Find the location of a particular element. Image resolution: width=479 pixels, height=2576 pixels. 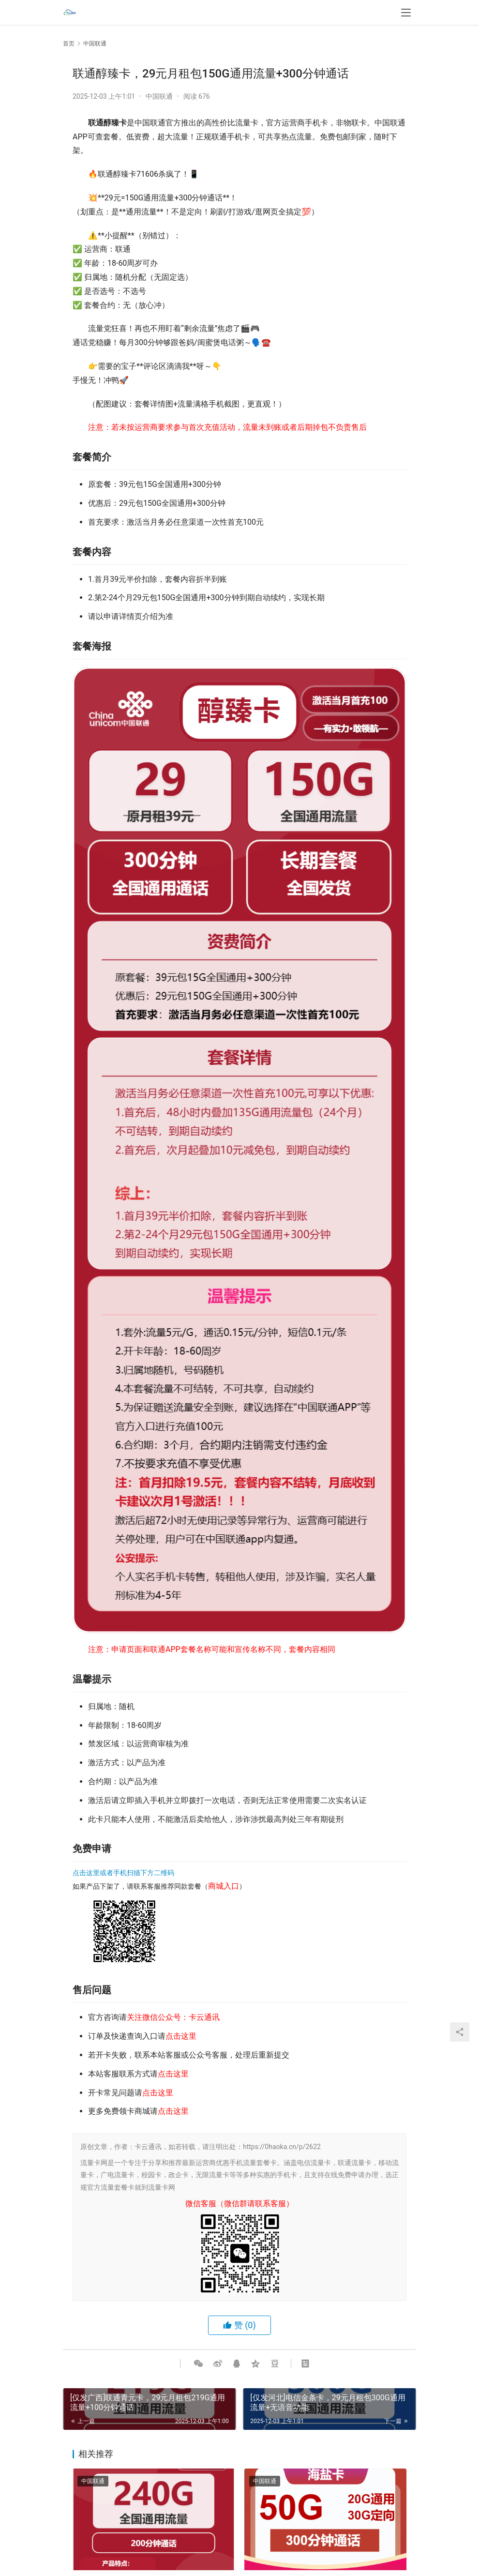

[menu] is located at coordinates (406, 15).